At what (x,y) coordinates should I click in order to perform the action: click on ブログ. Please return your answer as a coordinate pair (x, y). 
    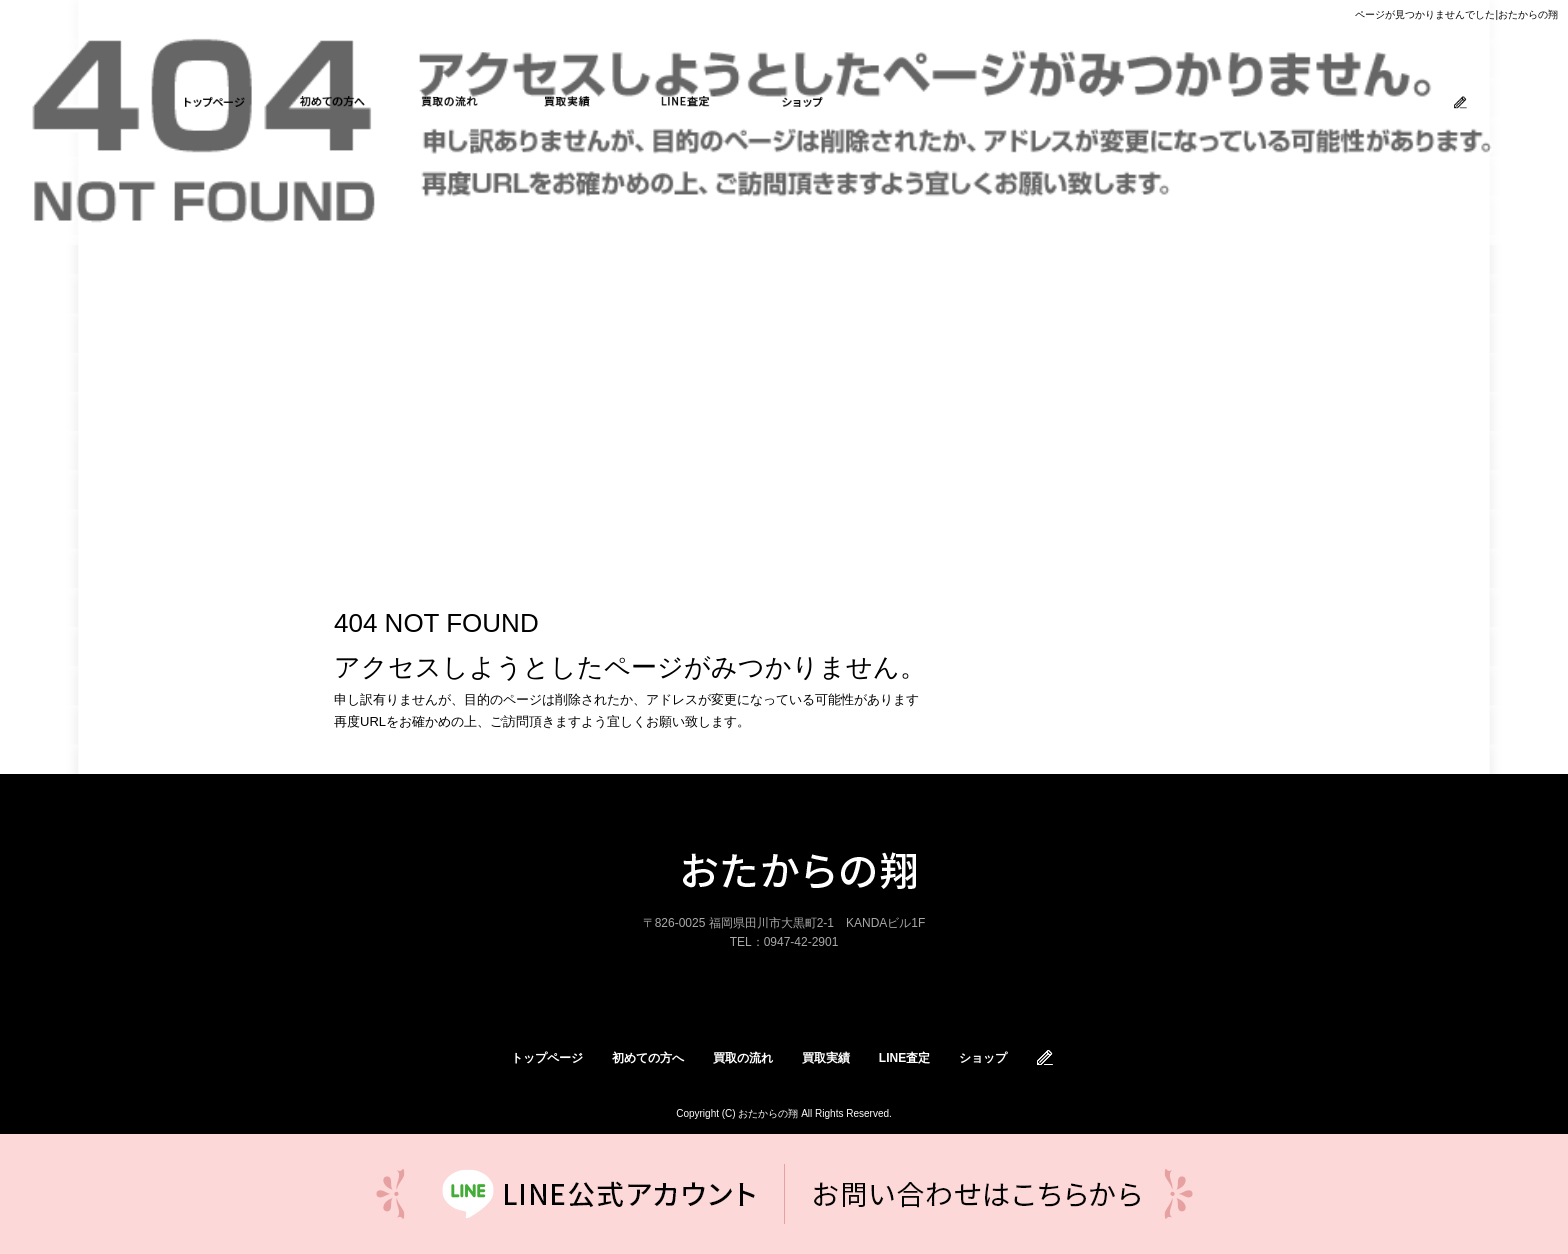
    Looking at the image, I should click on (1461, 103).